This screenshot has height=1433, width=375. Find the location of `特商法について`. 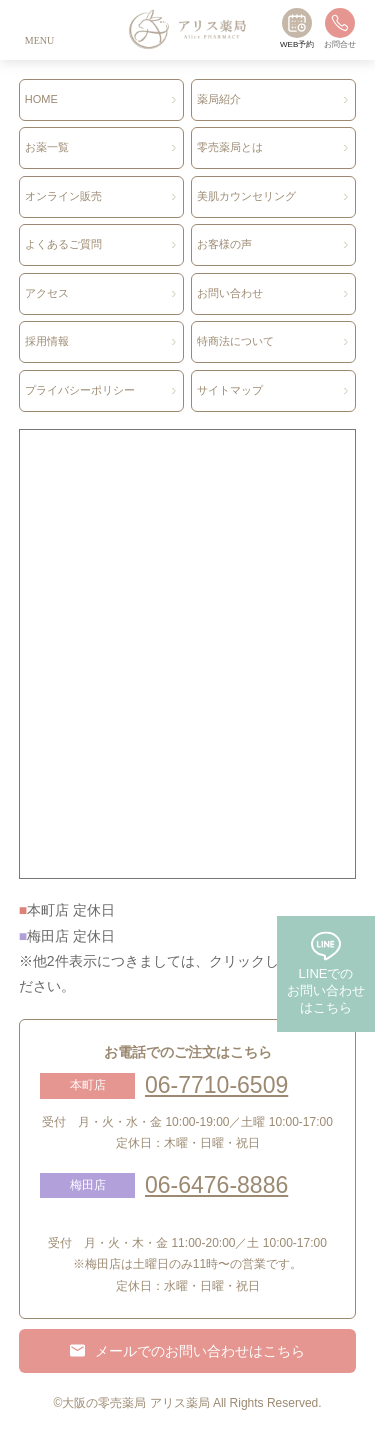

特商法について is located at coordinates (235, 341).